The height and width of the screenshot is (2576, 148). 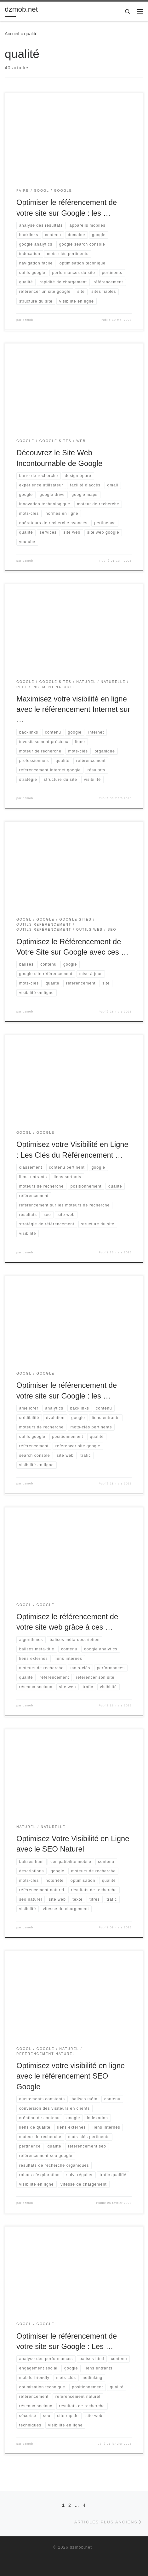 I want to click on Maximisez votre visibilité en ligne avec le référencement Internet sur …, so click(x=73, y=709).